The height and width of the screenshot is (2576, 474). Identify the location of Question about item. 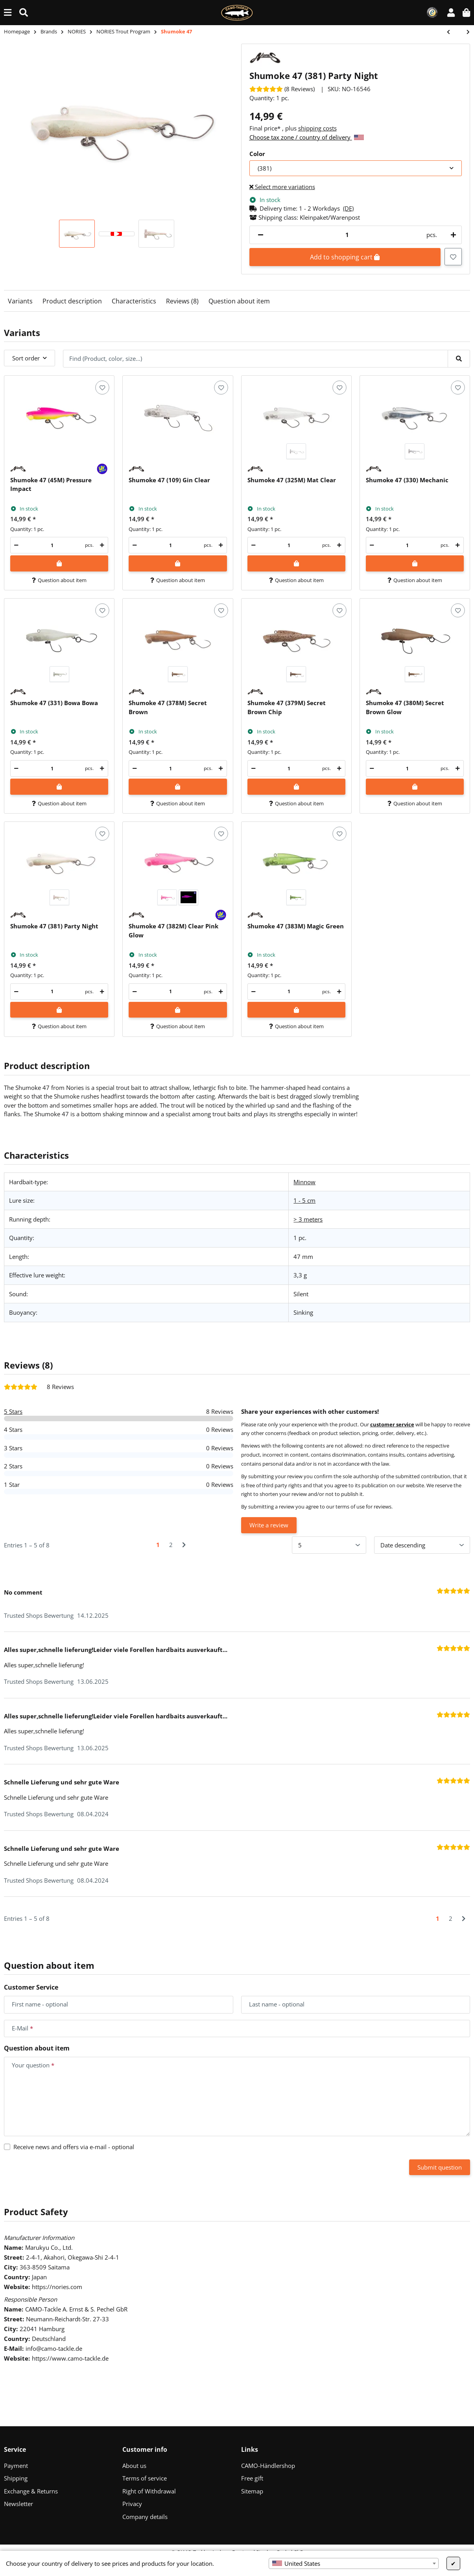
(239, 301).